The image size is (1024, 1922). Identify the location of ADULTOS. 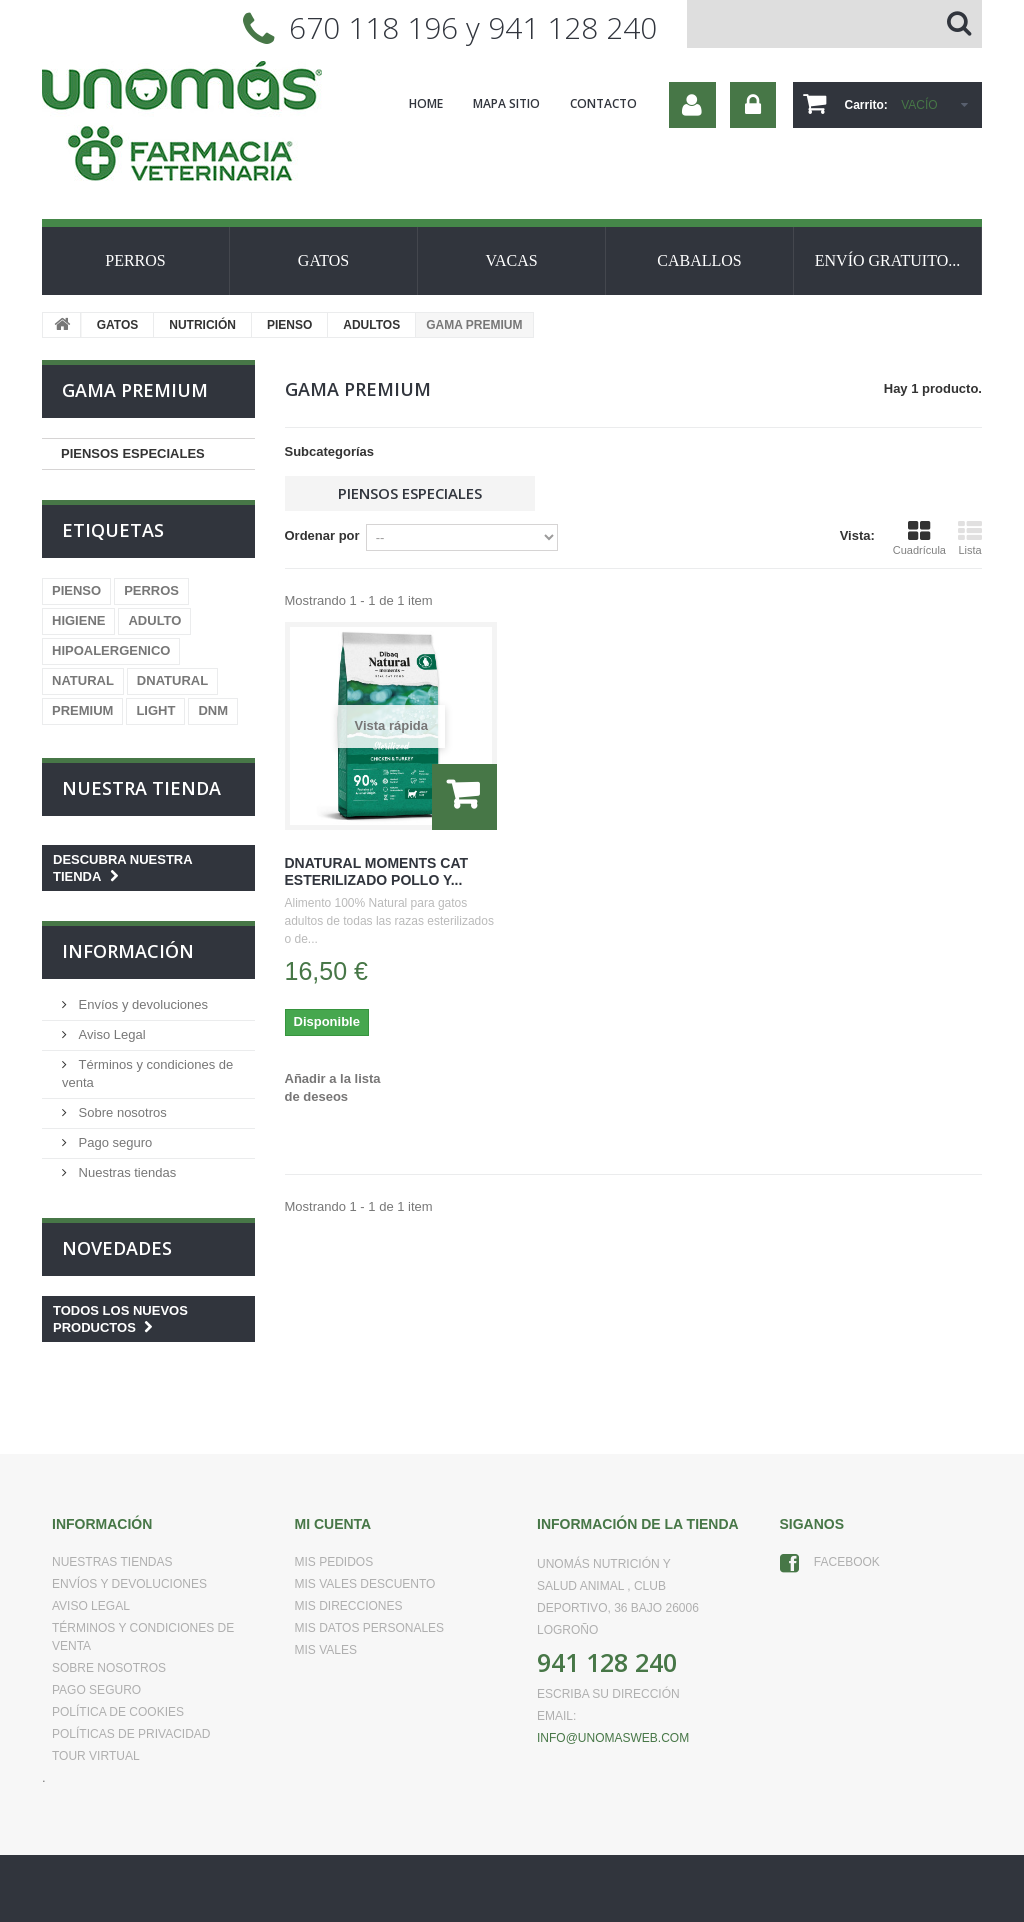
(371, 325).